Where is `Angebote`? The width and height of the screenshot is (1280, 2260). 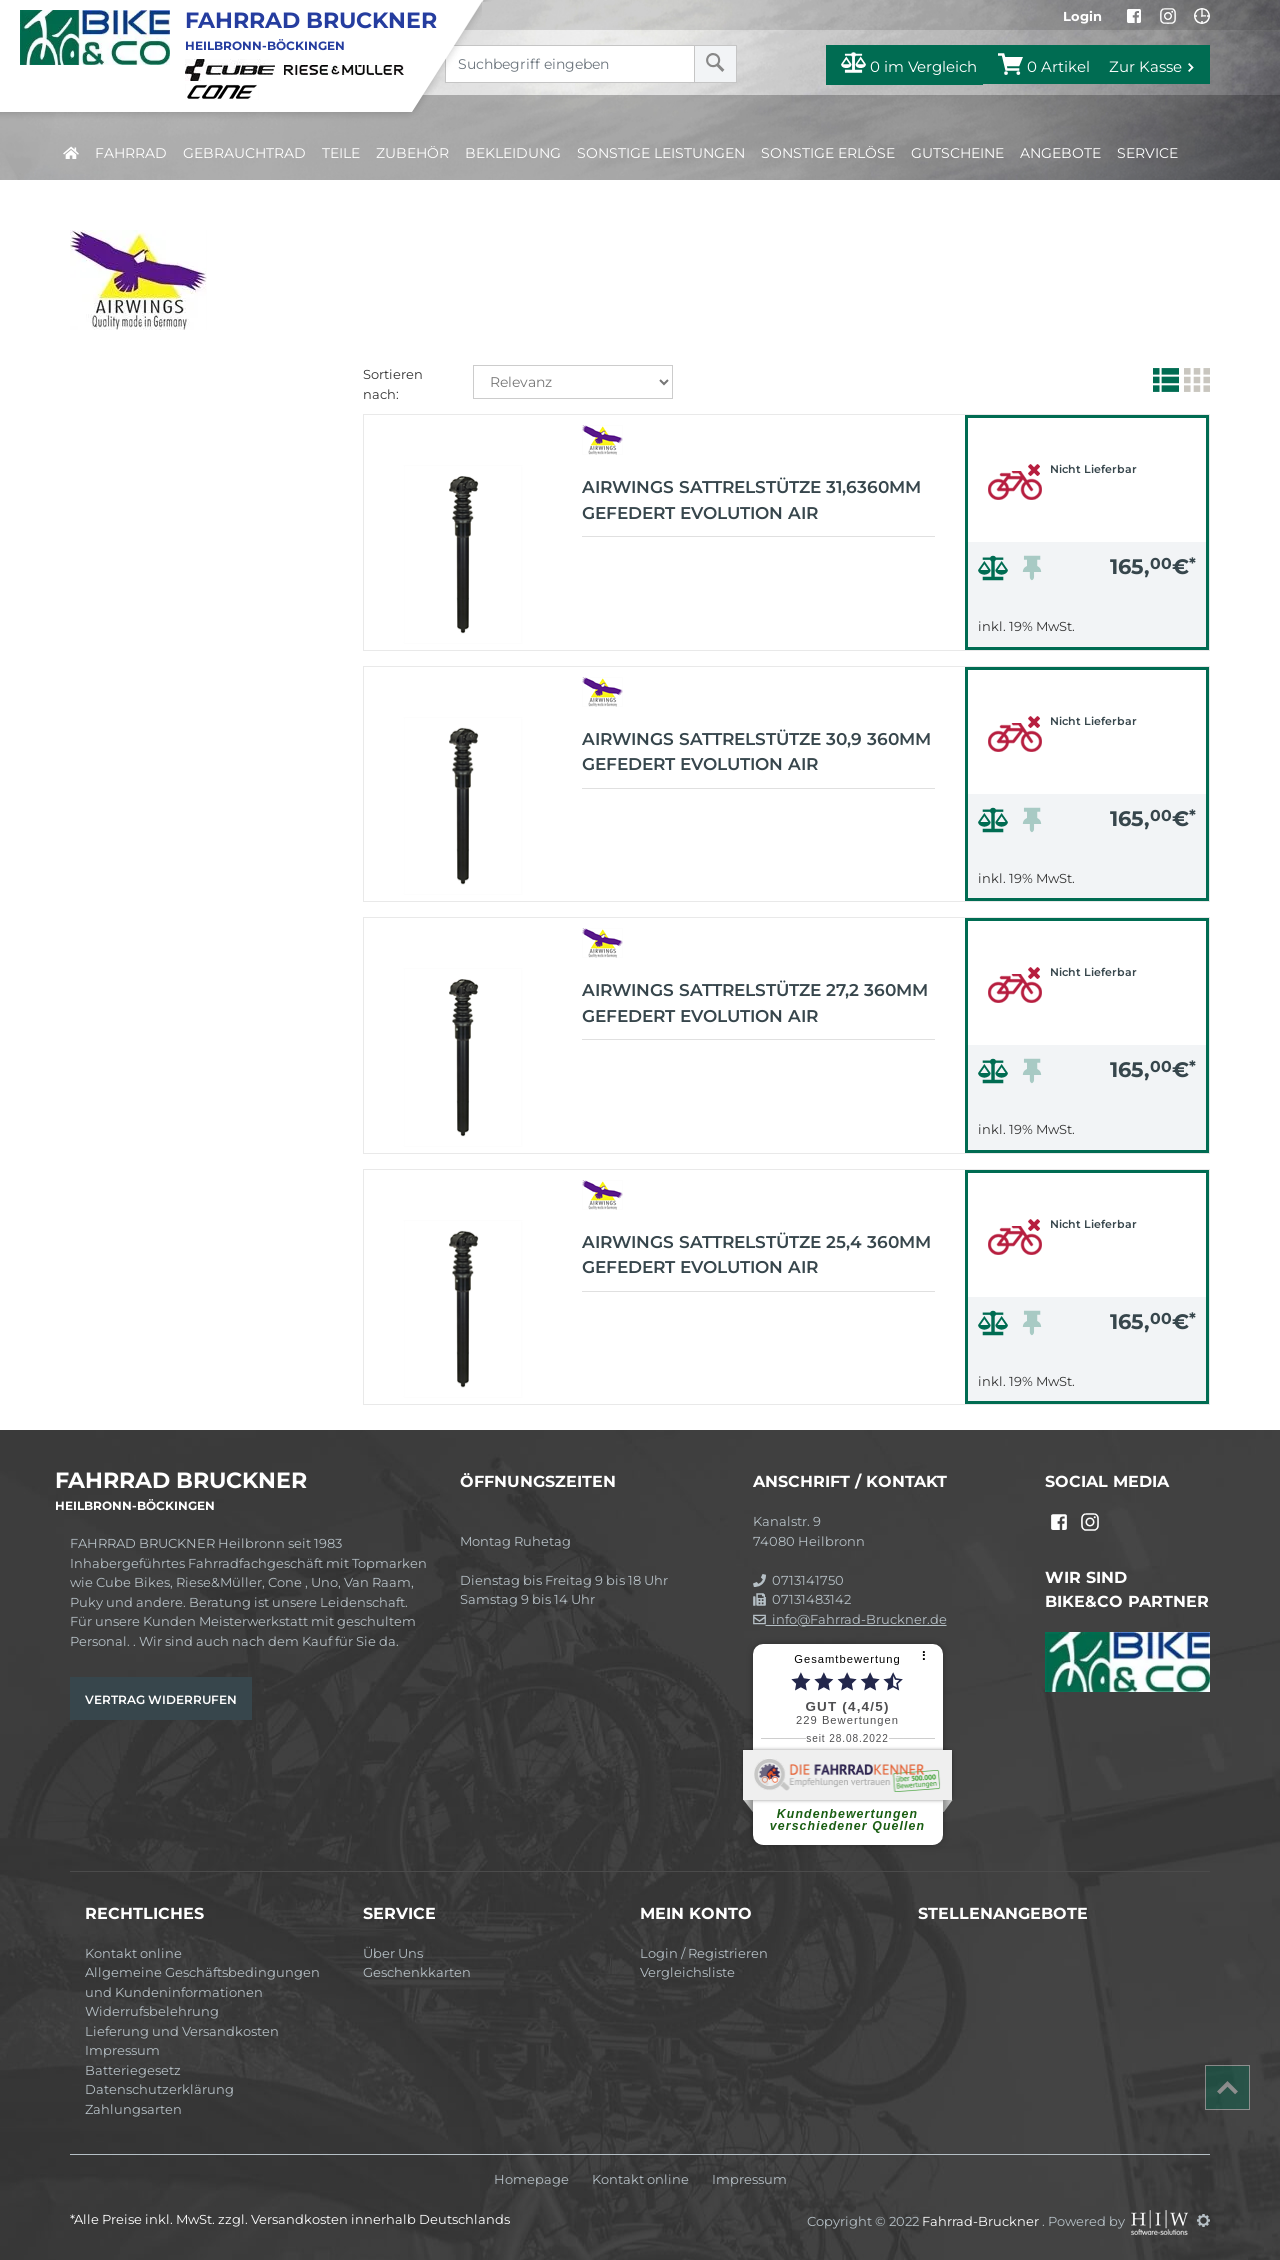 Angebote is located at coordinates (1060, 153).